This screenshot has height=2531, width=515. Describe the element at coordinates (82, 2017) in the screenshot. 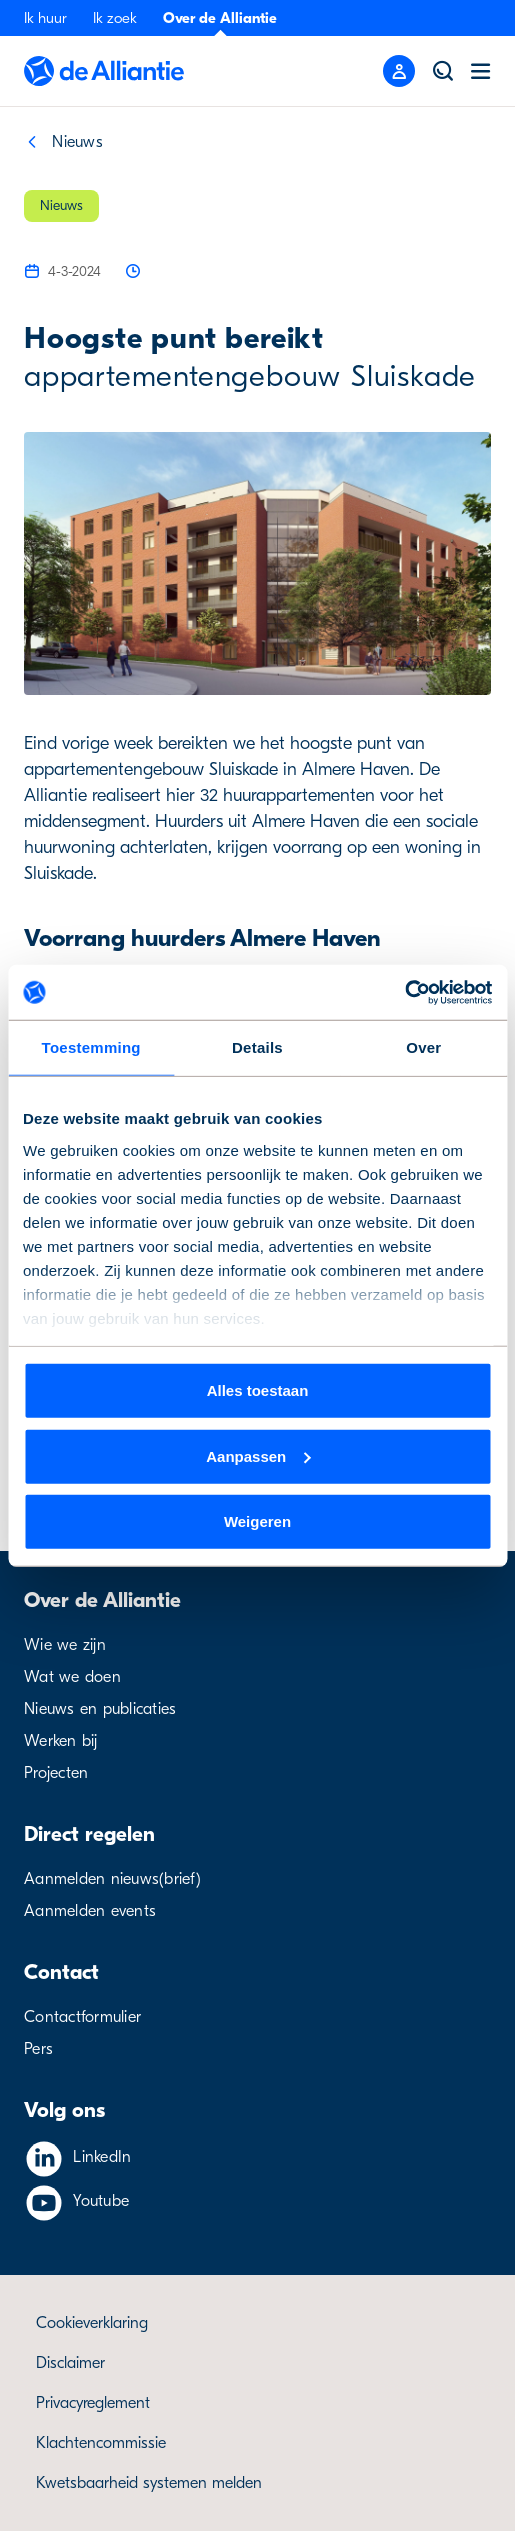

I see `Contactformulier` at that location.